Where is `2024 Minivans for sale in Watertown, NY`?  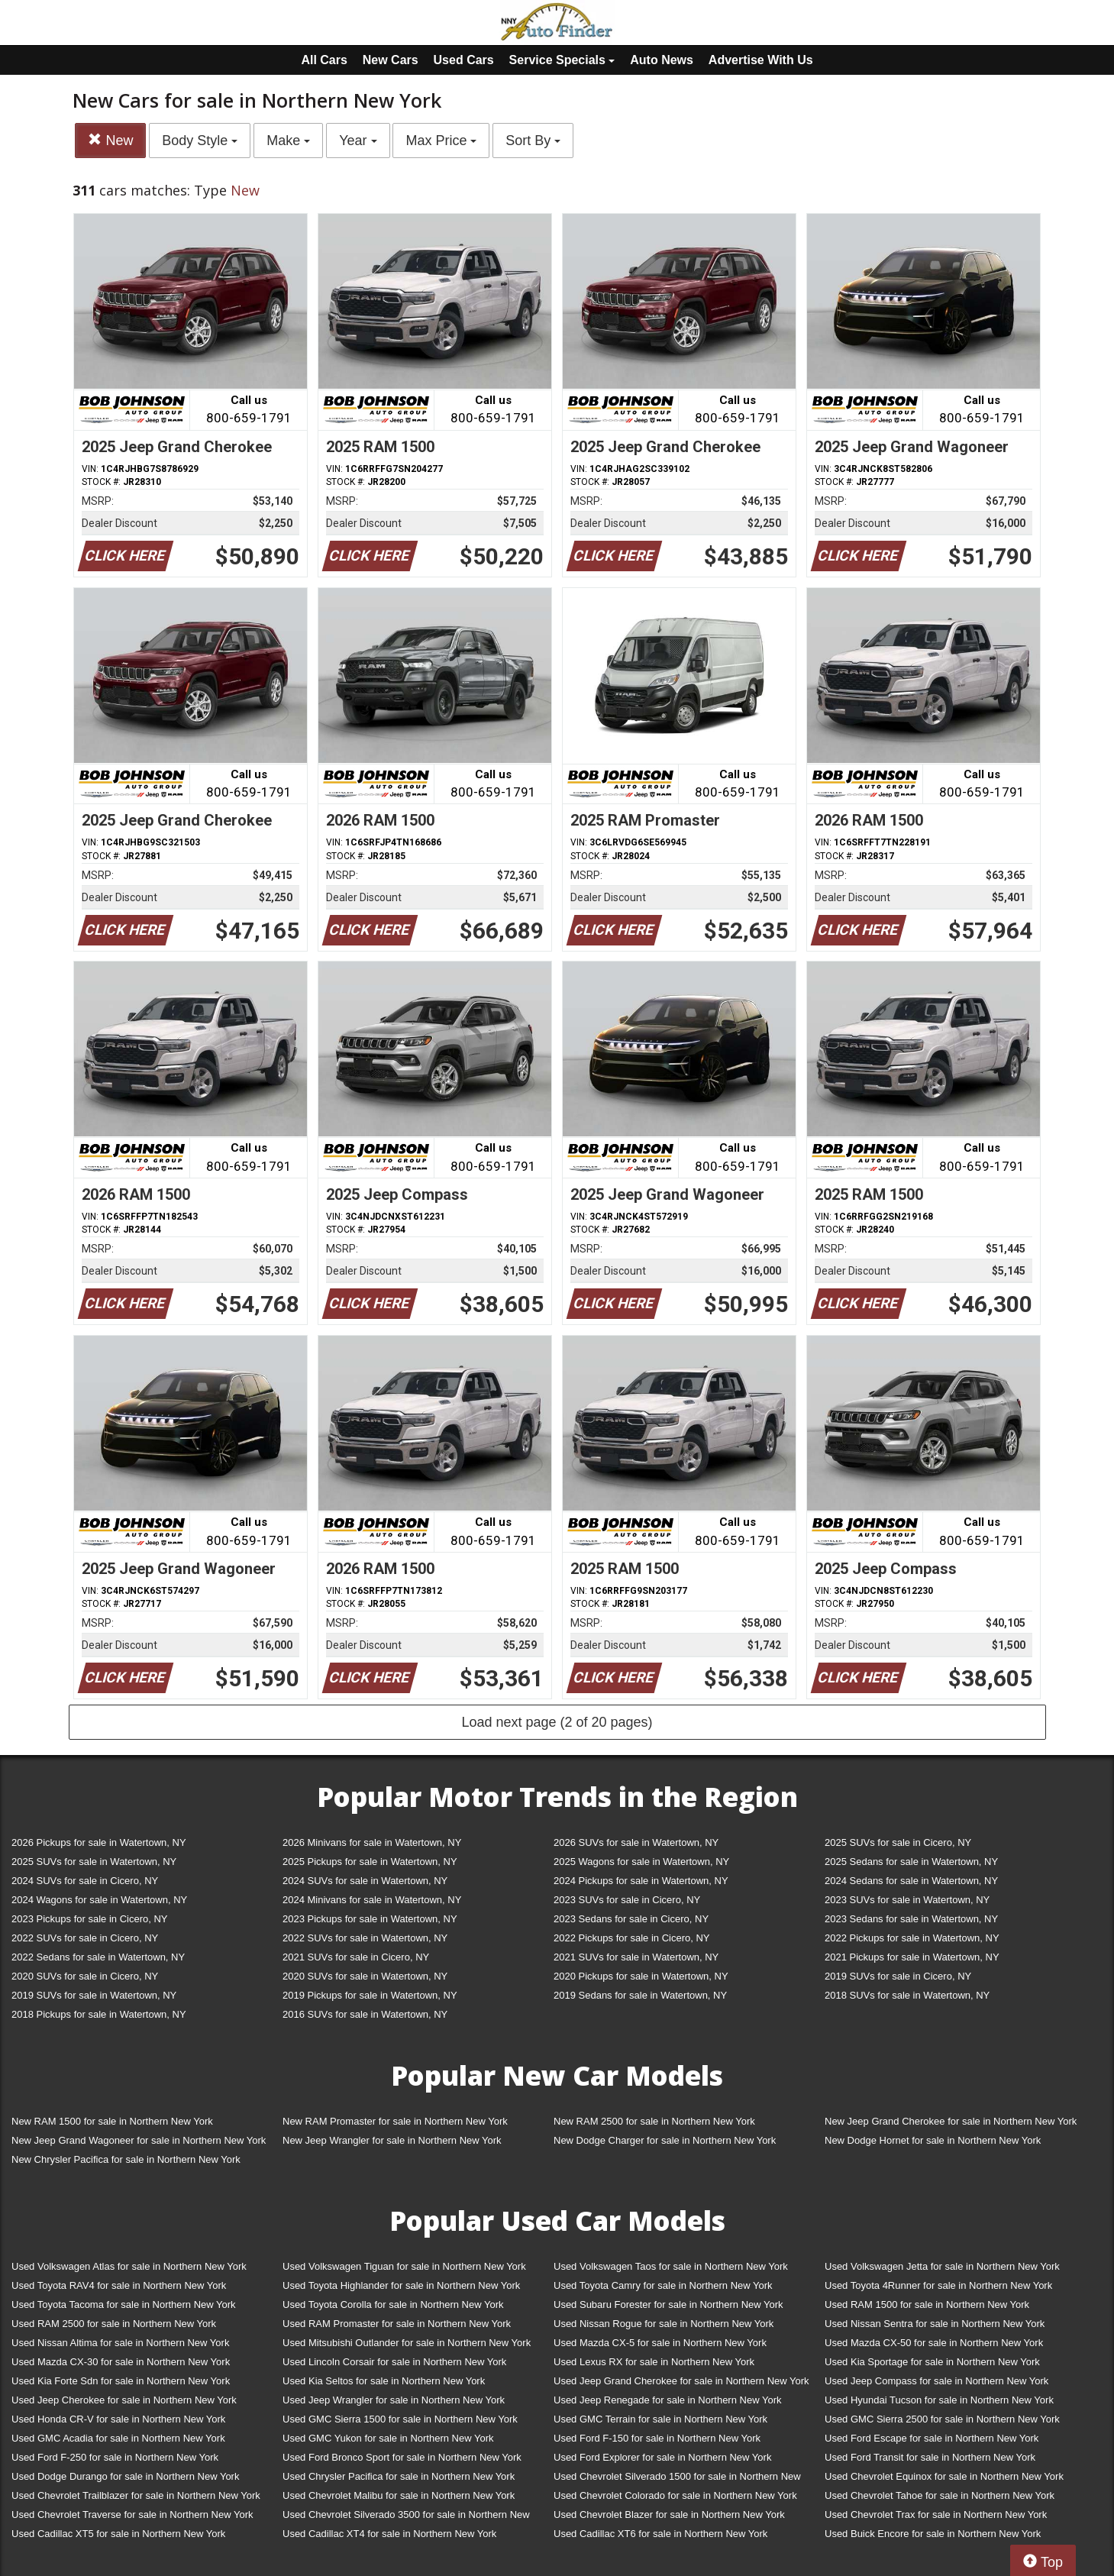 2024 Minivans for sale in Watertown, NY is located at coordinates (372, 1899).